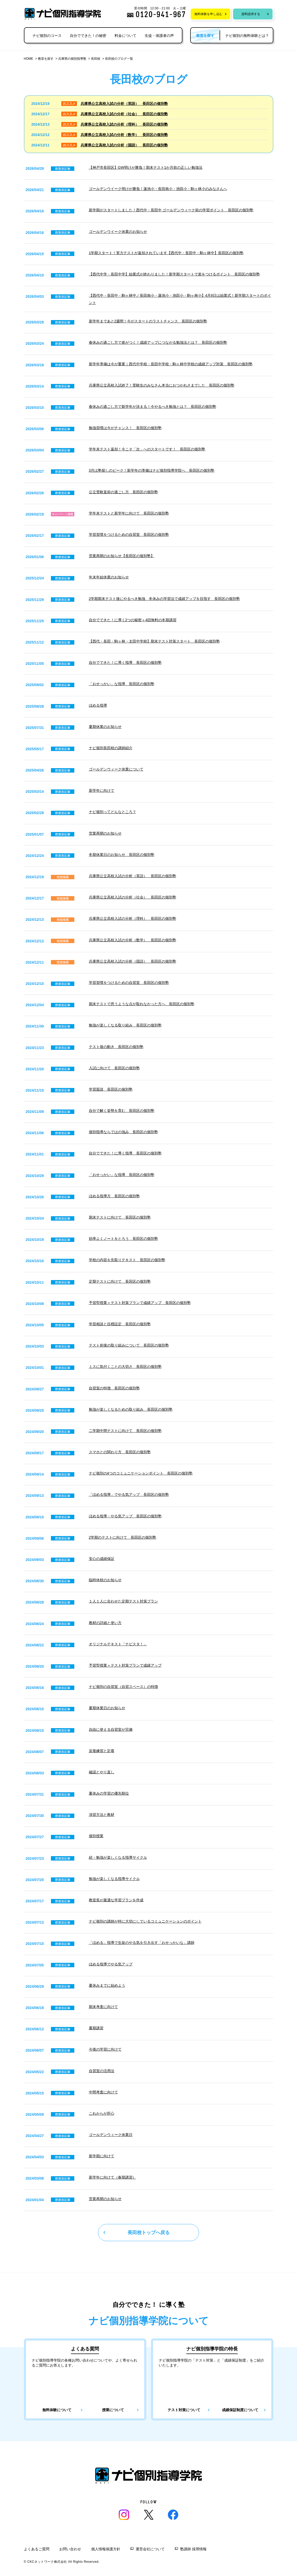 The width and height of the screenshot is (297, 2576). Describe the element at coordinates (141, 1473) in the screenshot. I see `ナビ個別の4つのコミュニケーションポイント 長田区の個別塾` at that location.